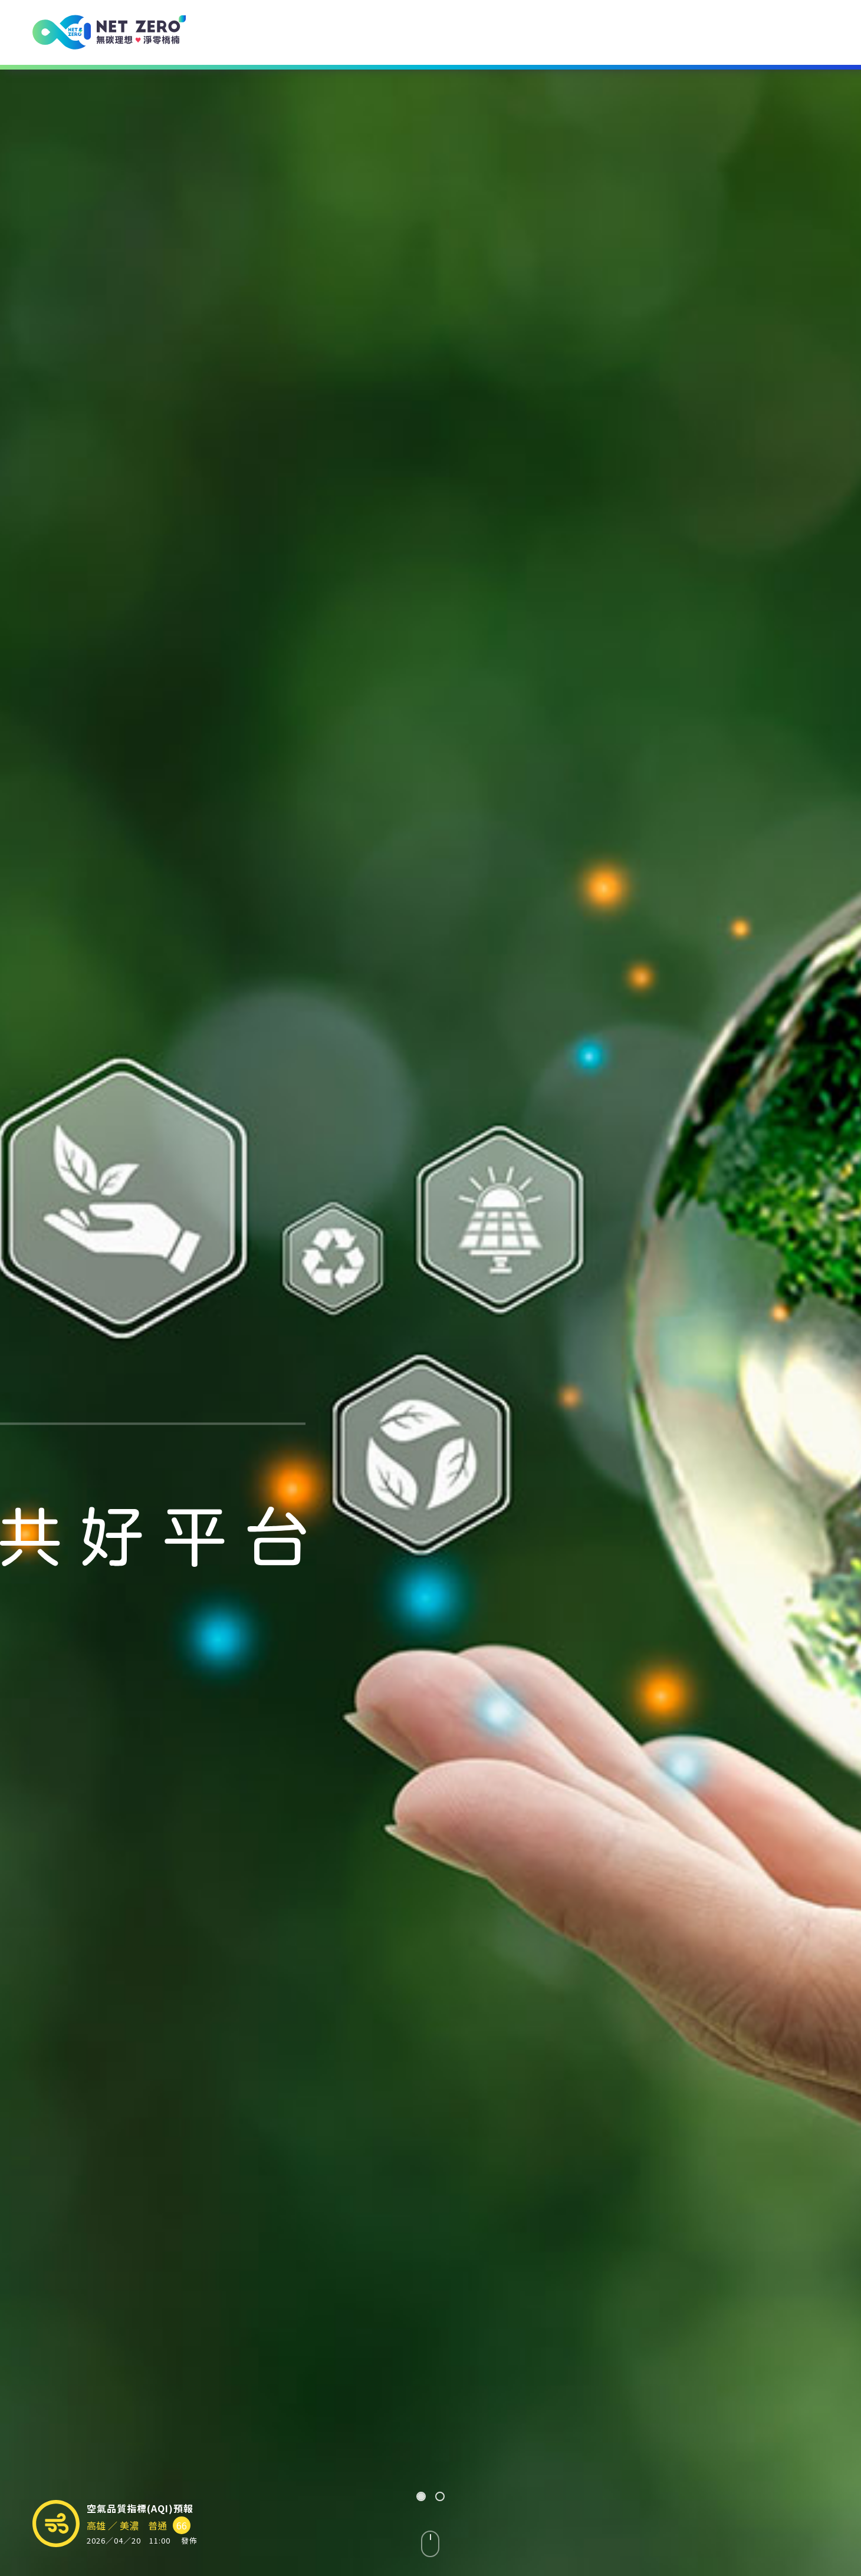 This screenshot has width=861, height=2576. I want to click on [button], so click(421, 2496).